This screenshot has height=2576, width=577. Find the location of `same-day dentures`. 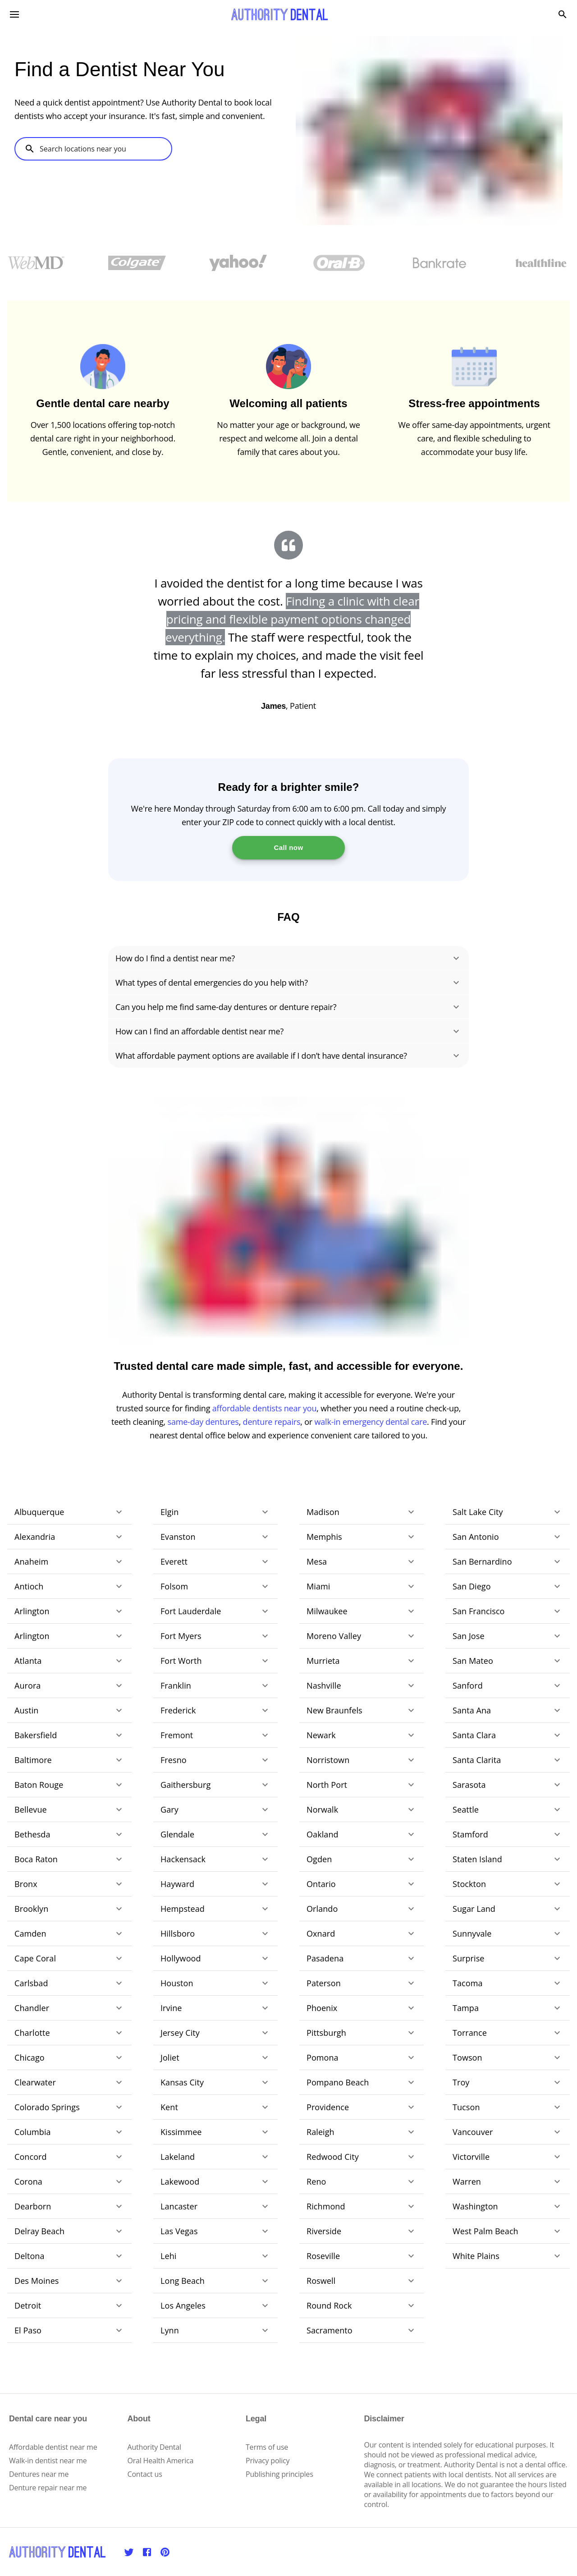

same-day dentures is located at coordinates (203, 1421).